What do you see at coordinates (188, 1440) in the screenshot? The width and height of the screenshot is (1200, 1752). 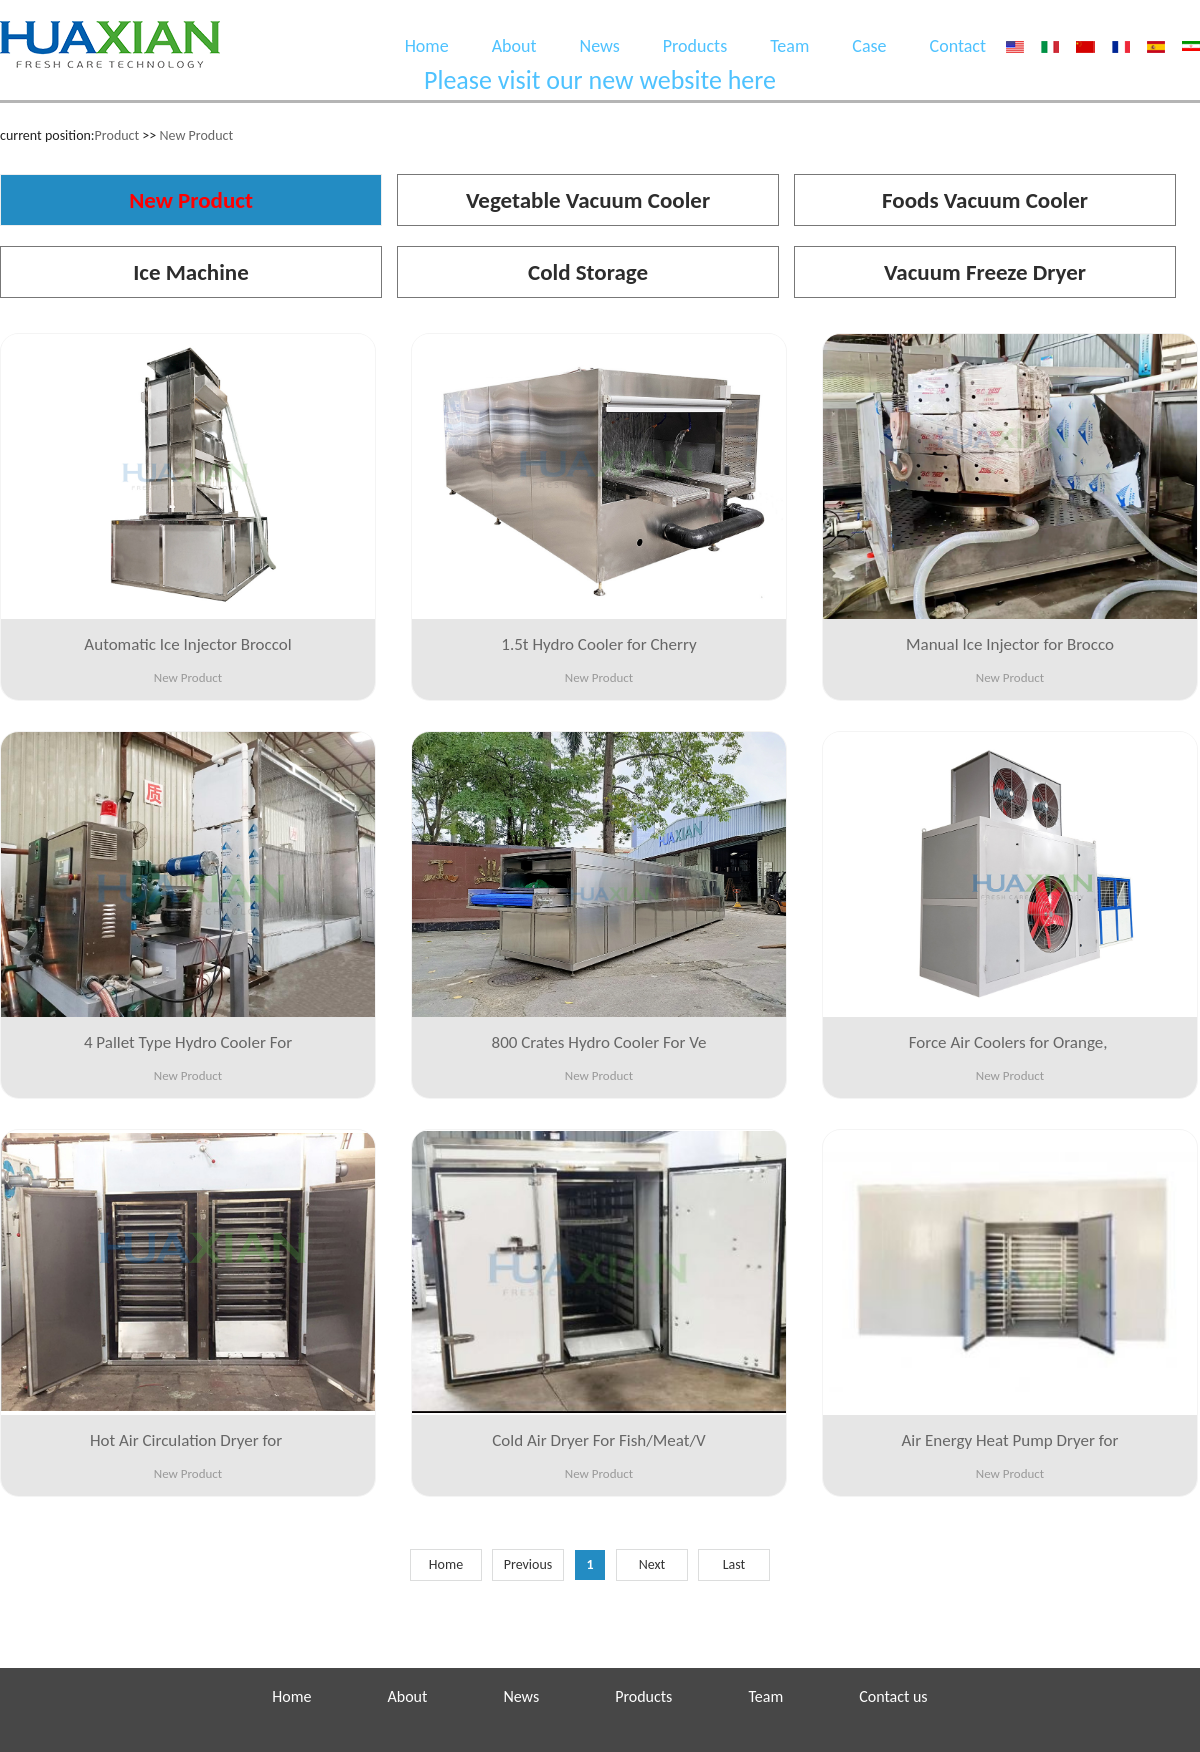 I see `Hot Air Circulation Dryer for` at bounding box center [188, 1440].